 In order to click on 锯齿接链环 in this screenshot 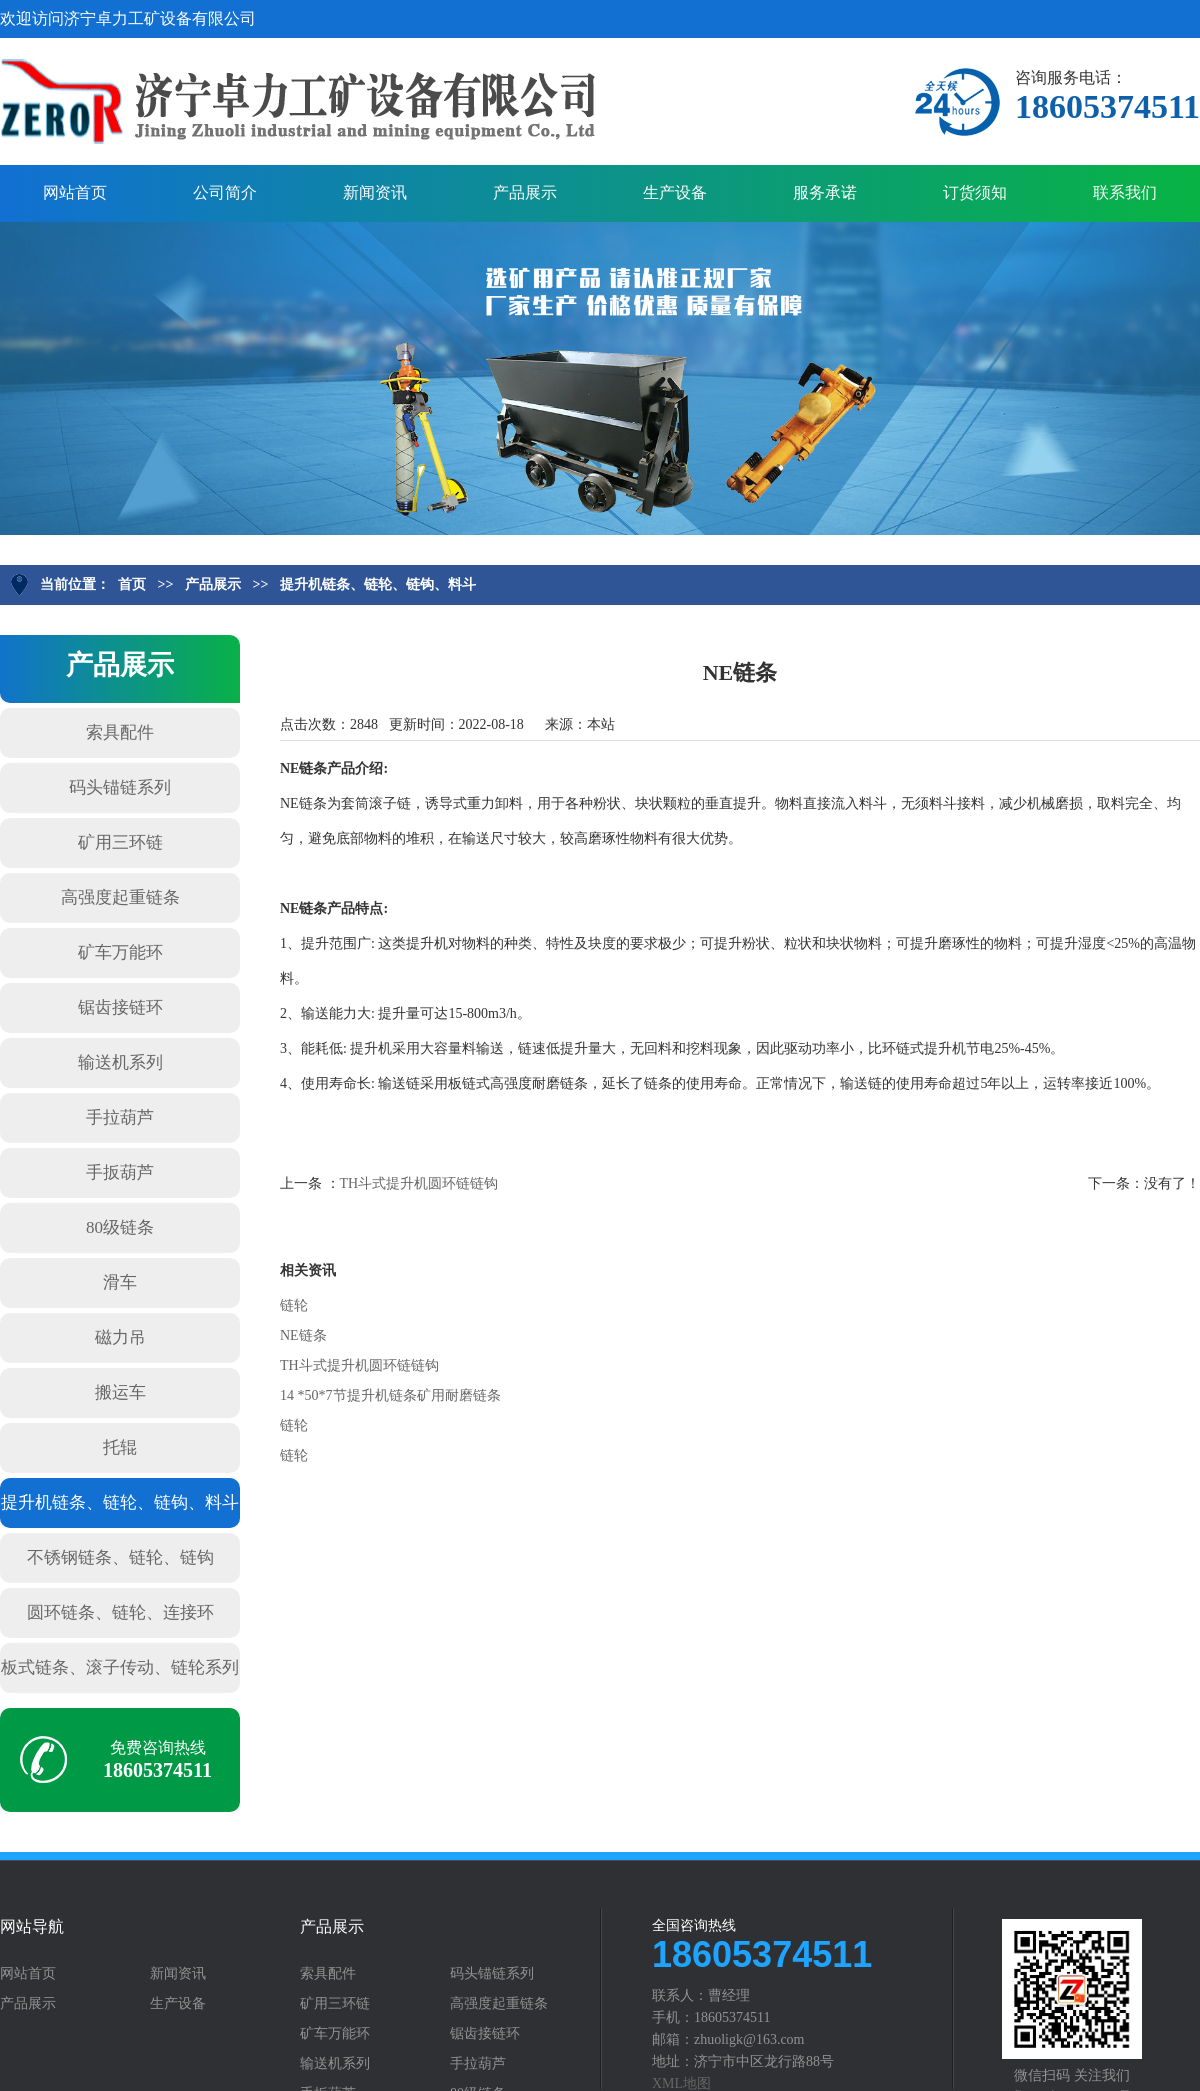, I will do `click(120, 1007)`.